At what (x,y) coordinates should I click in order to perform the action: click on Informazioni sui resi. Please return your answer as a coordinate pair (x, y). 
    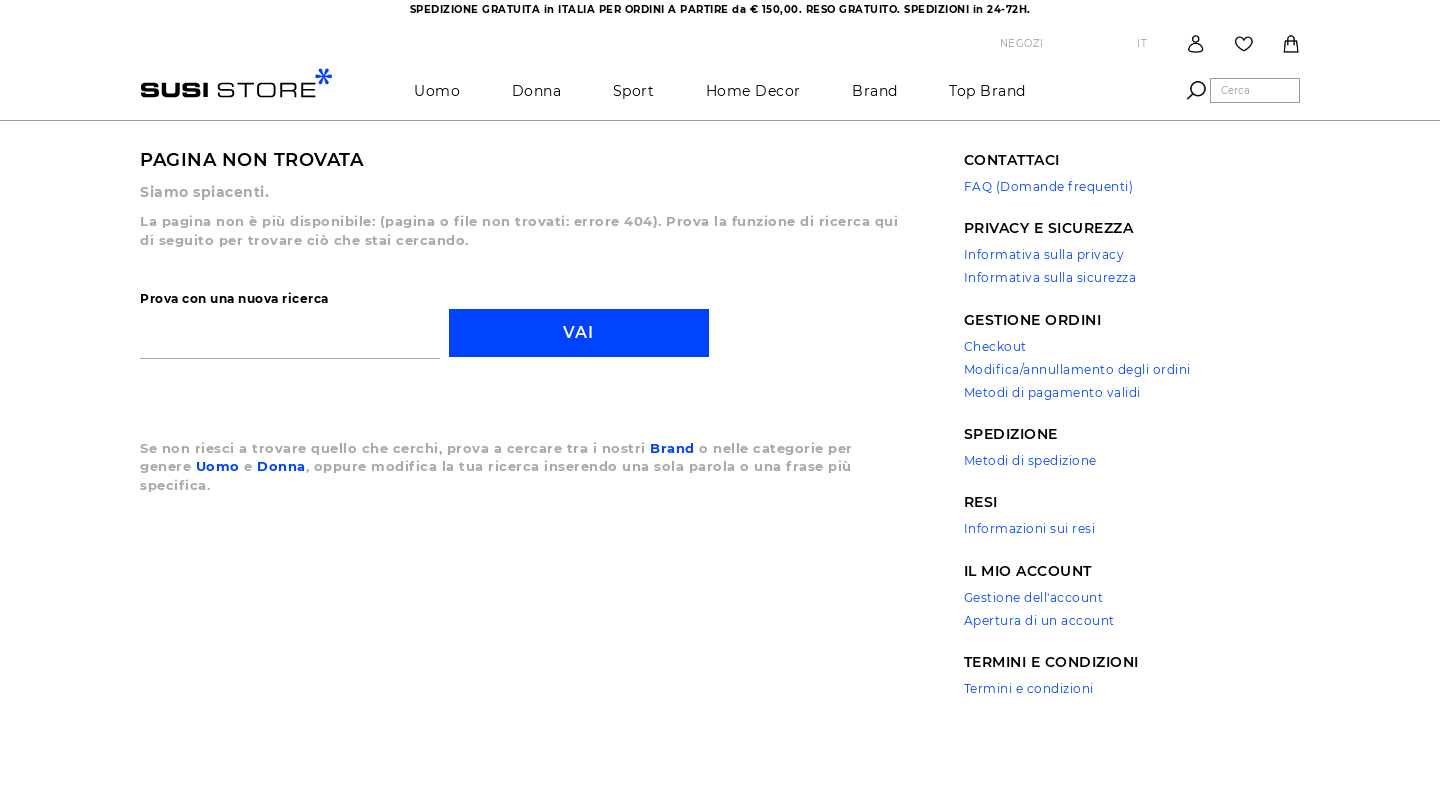
    Looking at the image, I should click on (1030, 528).